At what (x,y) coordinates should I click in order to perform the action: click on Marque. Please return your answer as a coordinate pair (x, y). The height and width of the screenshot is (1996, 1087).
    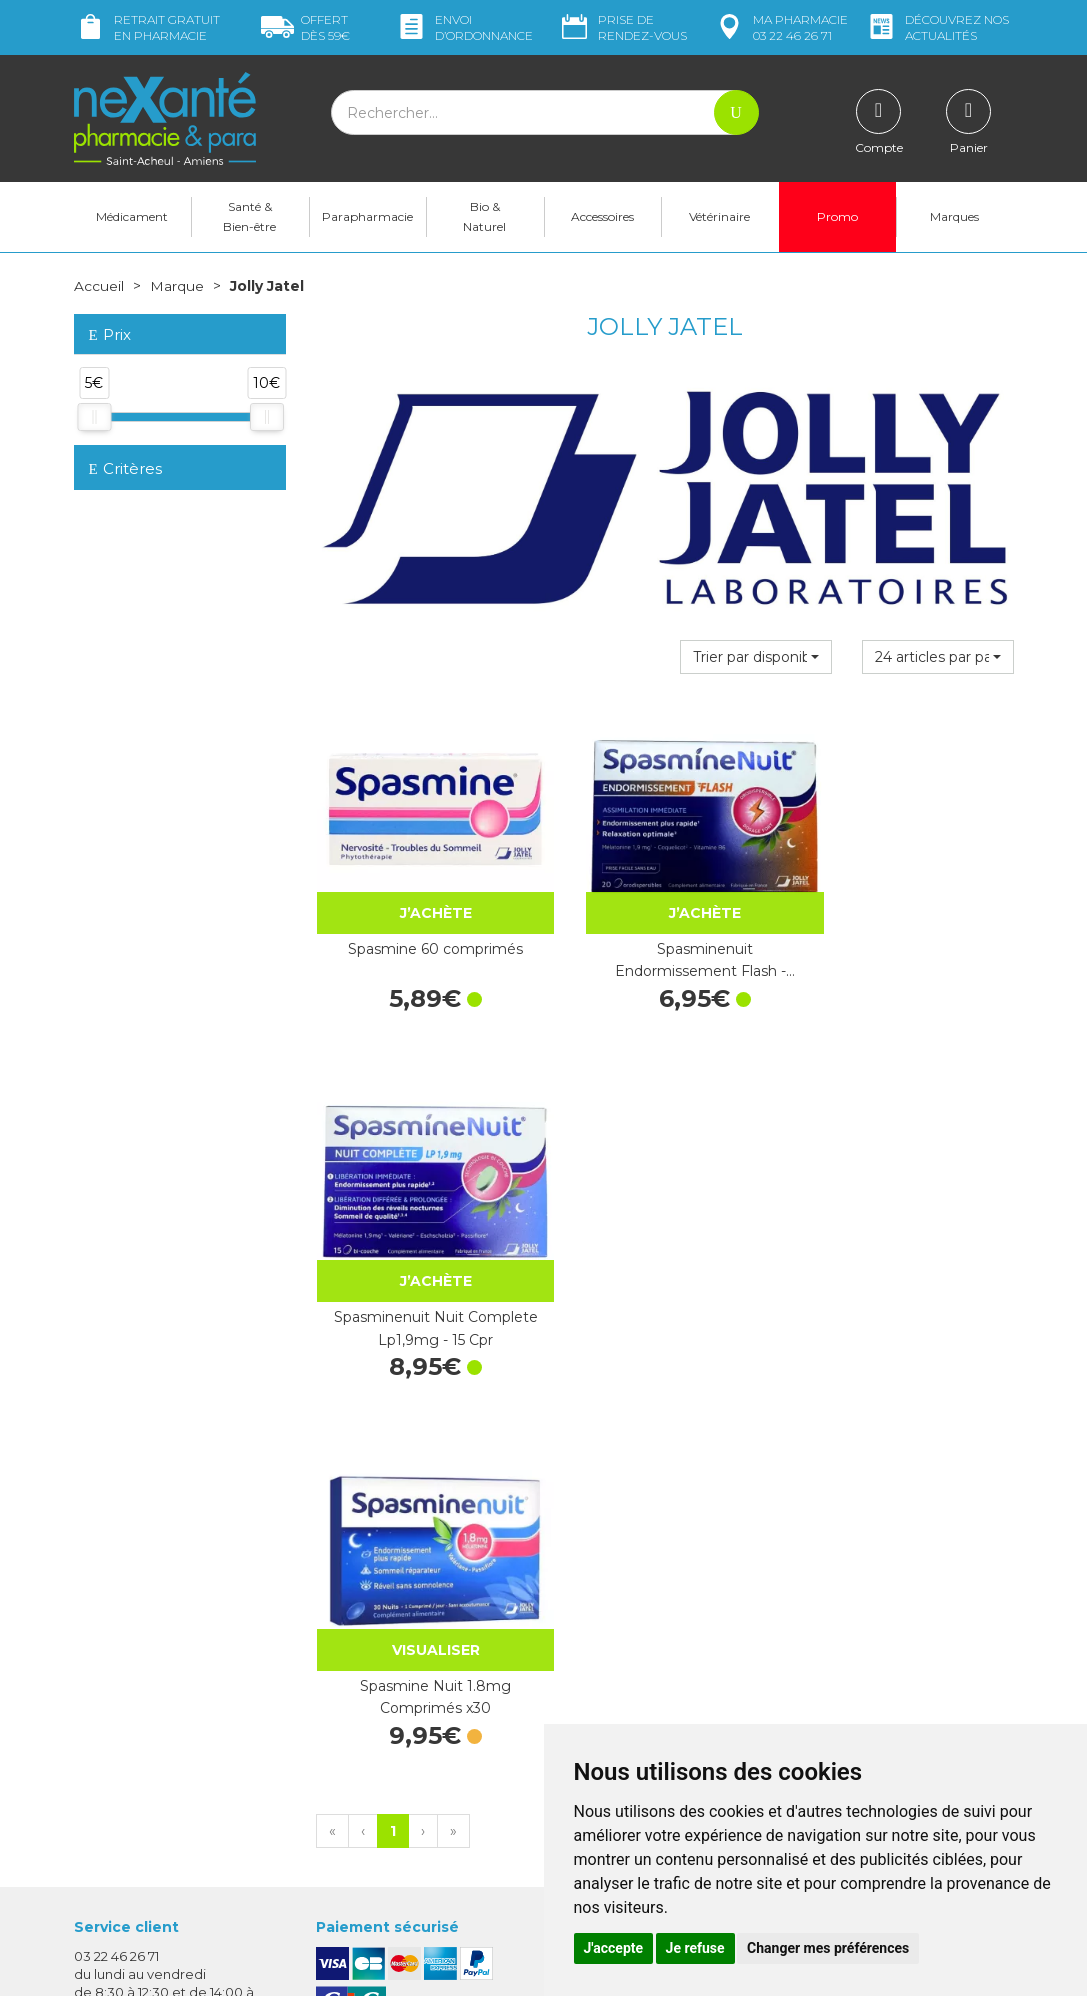
    Looking at the image, I should click on (177, 286).